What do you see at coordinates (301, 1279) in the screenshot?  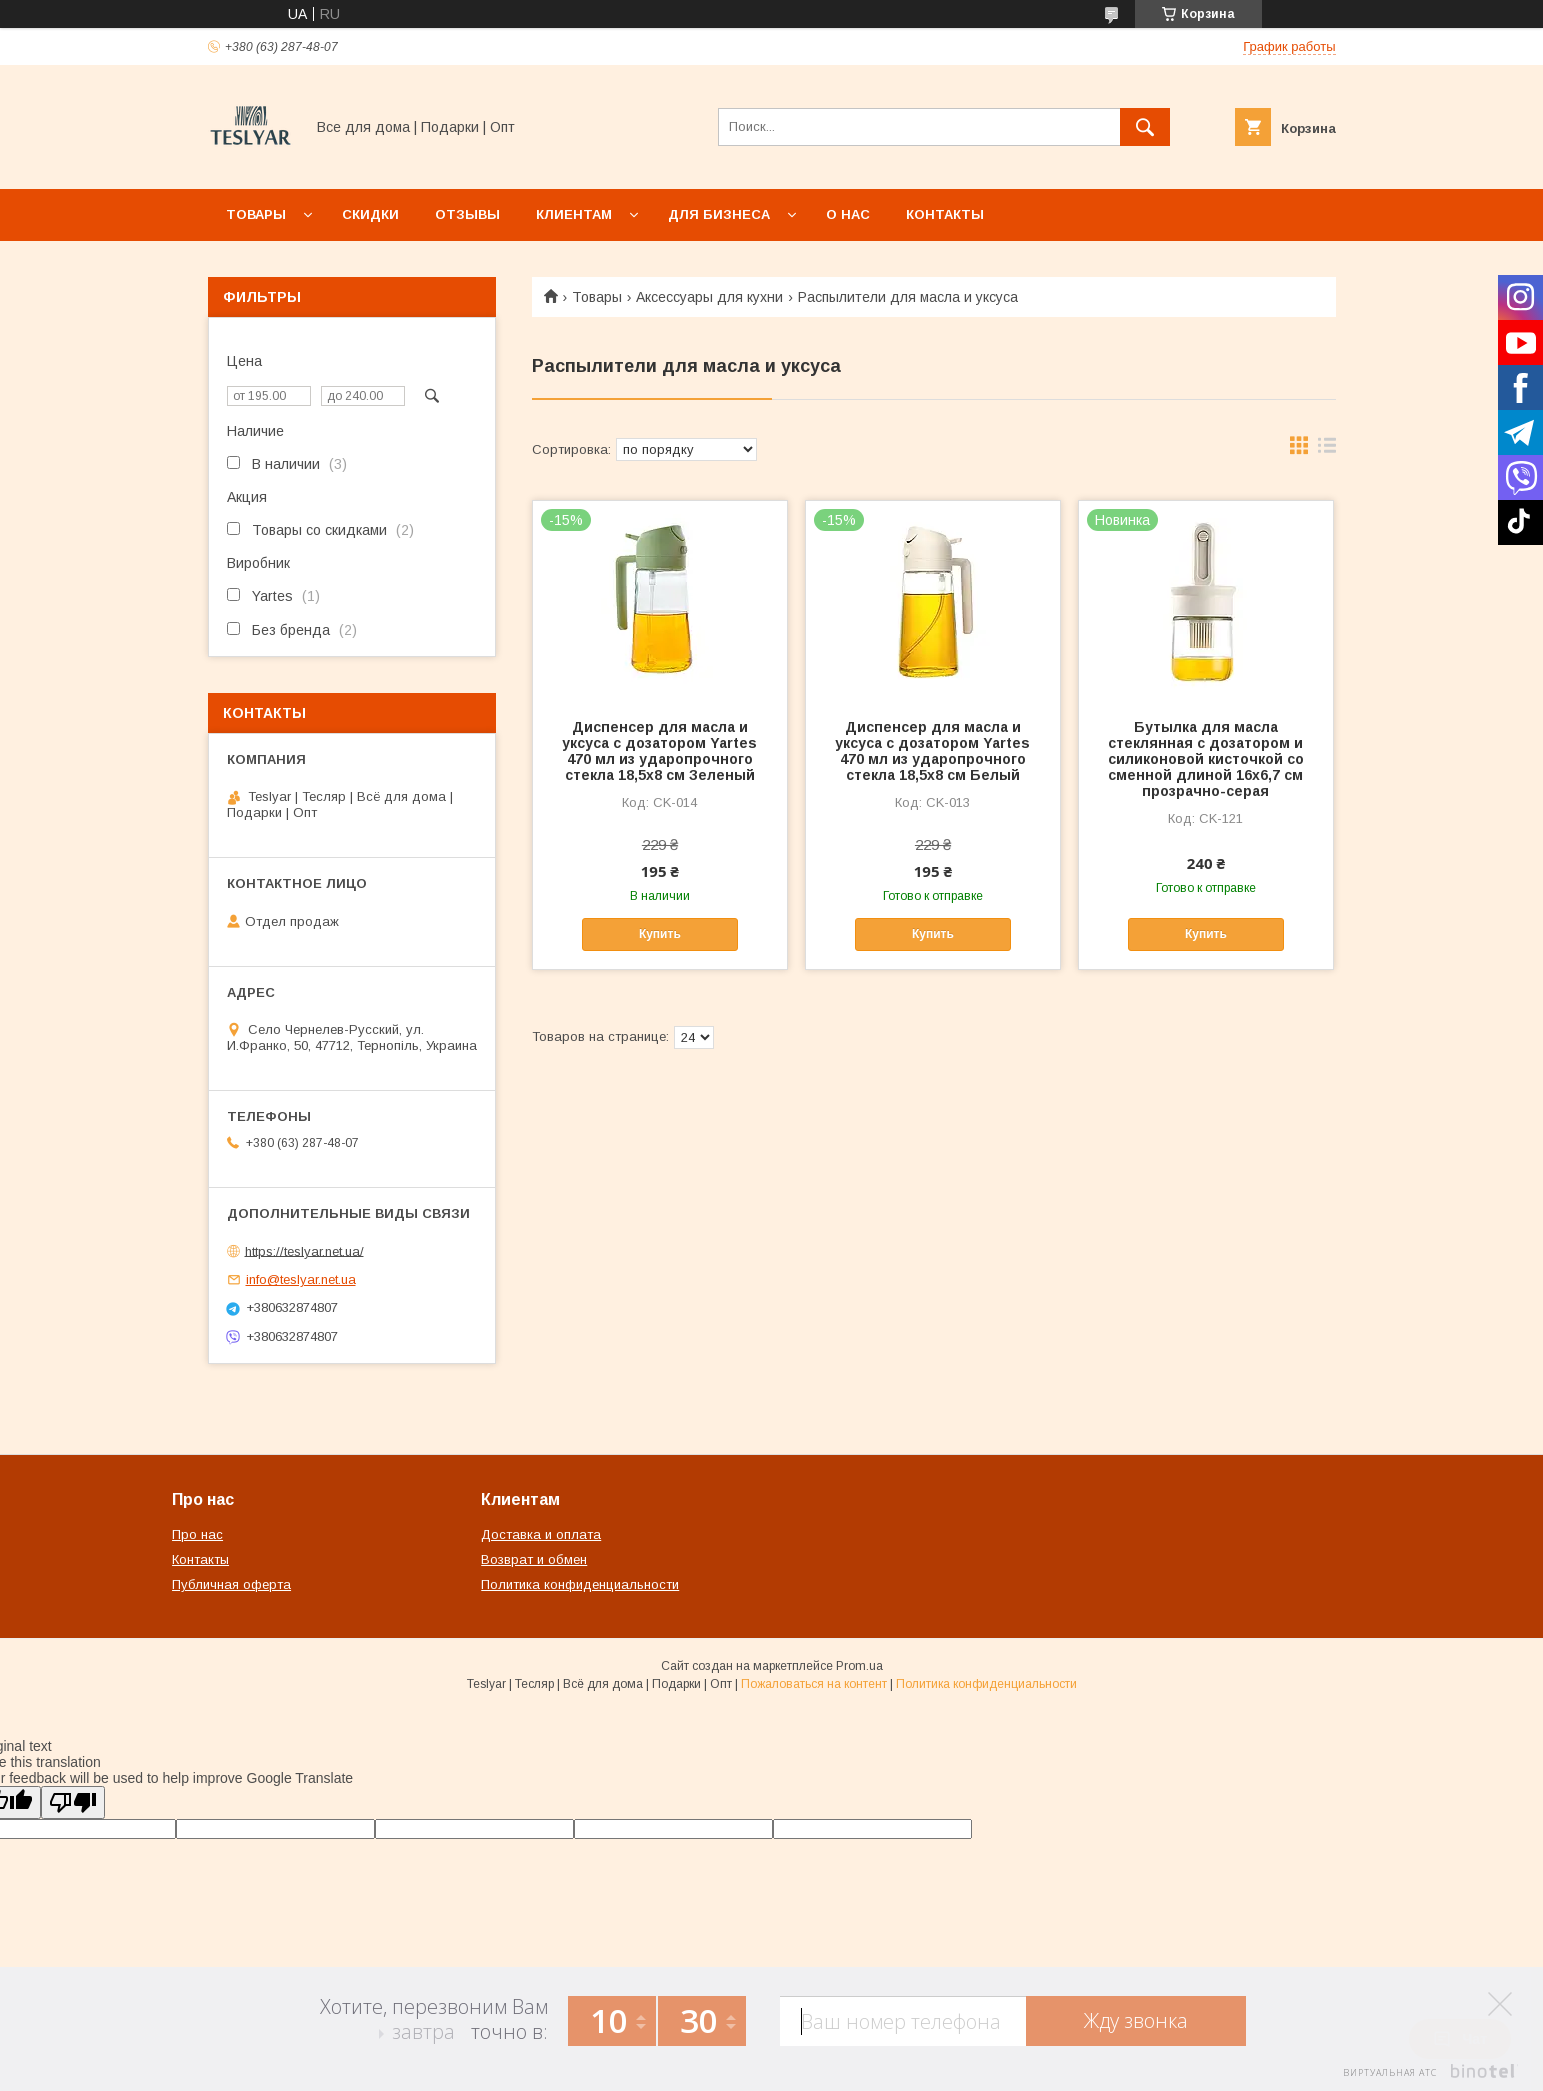 I see `info@teslyar.net.ua` at bounding box center [301, 1279].